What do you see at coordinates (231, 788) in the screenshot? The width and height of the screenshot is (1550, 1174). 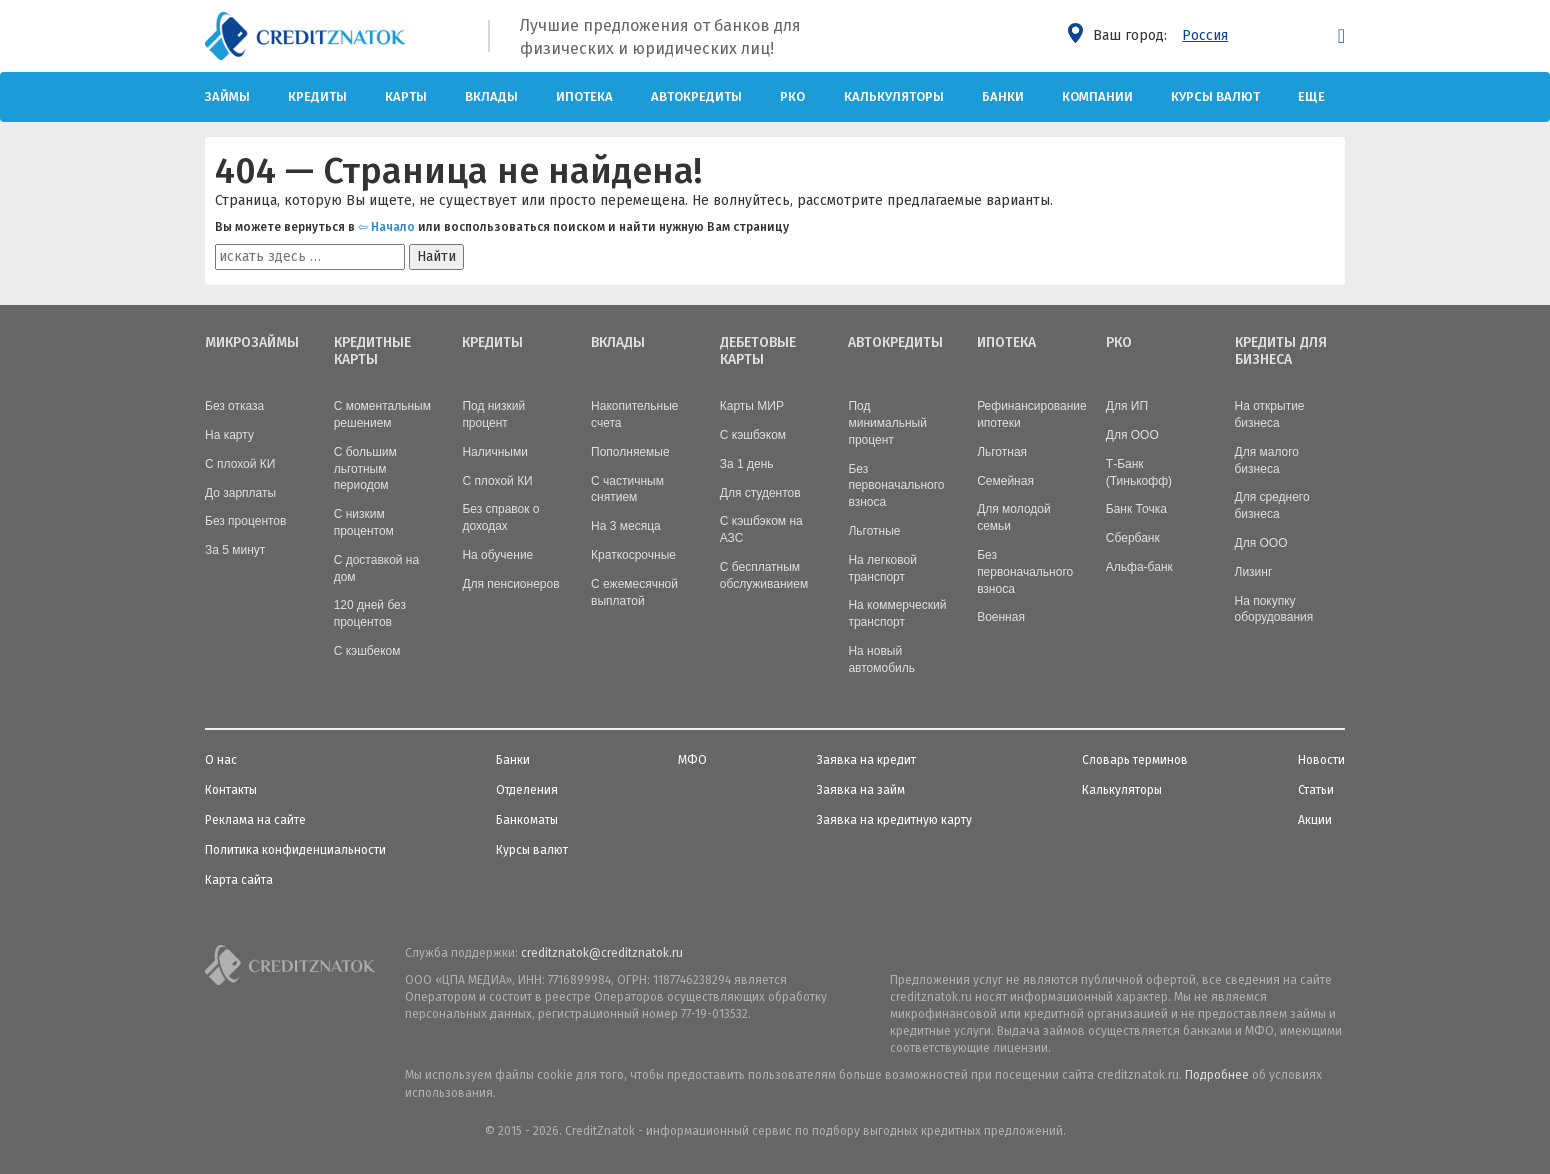 I see `Контакты` at bounding box center [231, 788].